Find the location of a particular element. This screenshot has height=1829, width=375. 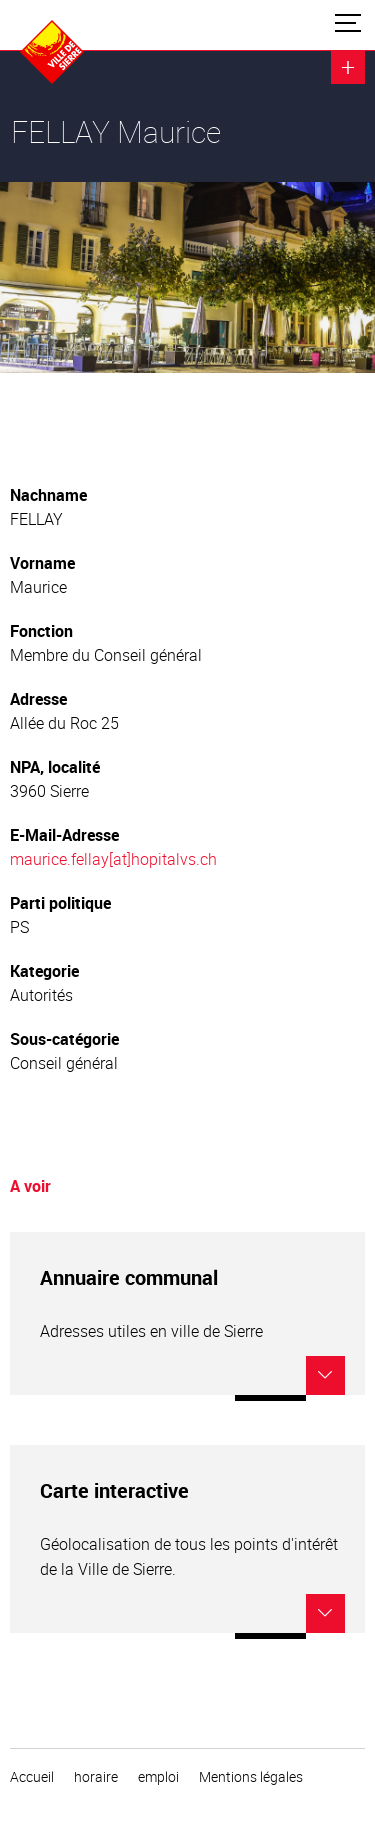

emploi is located at coordinates (158, 1777).